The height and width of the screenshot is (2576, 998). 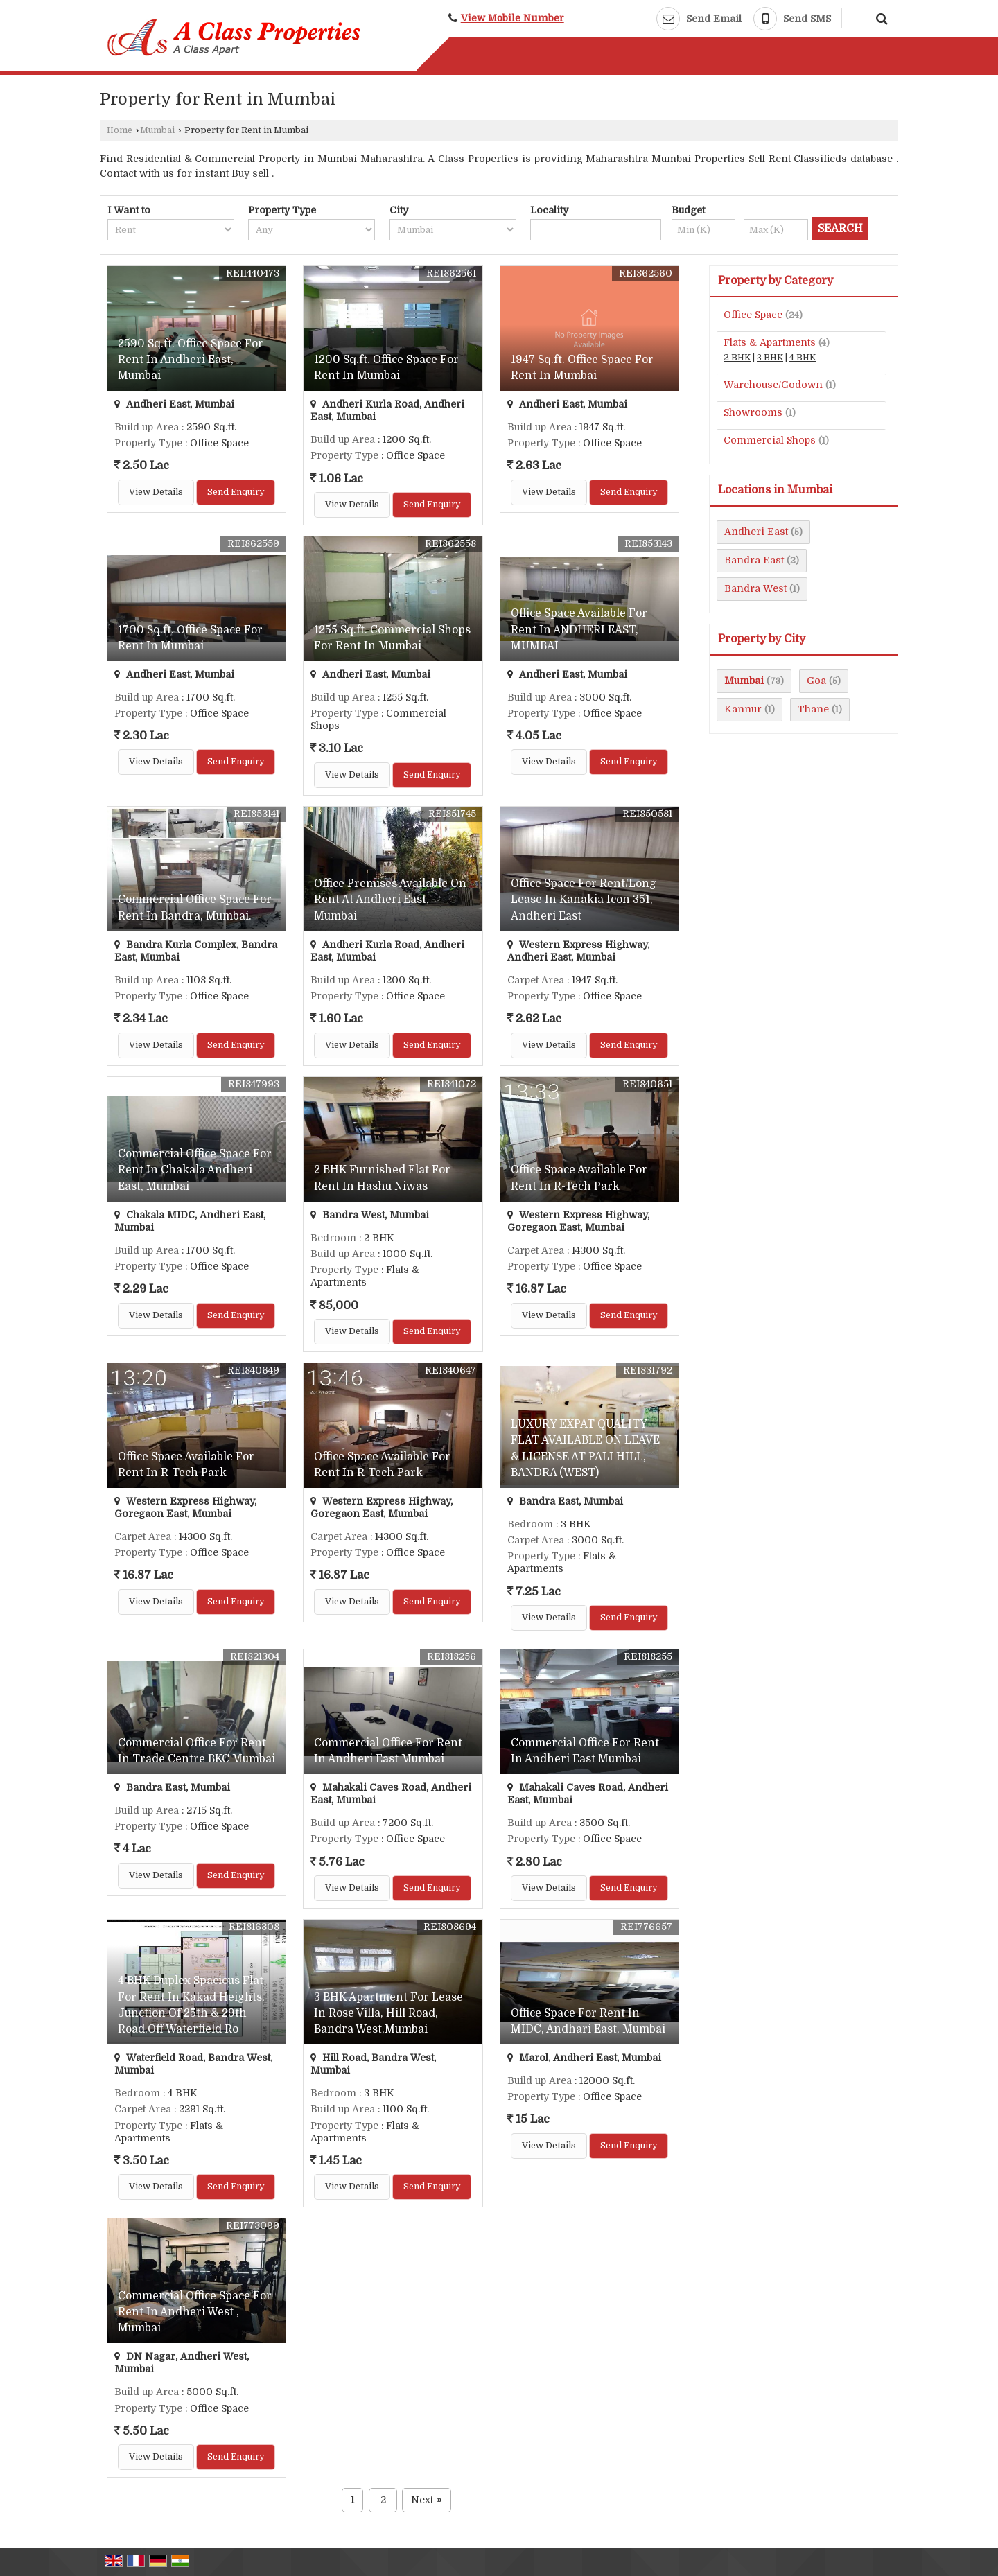 I want to click on Bandra West, so click(x=755, y=588).